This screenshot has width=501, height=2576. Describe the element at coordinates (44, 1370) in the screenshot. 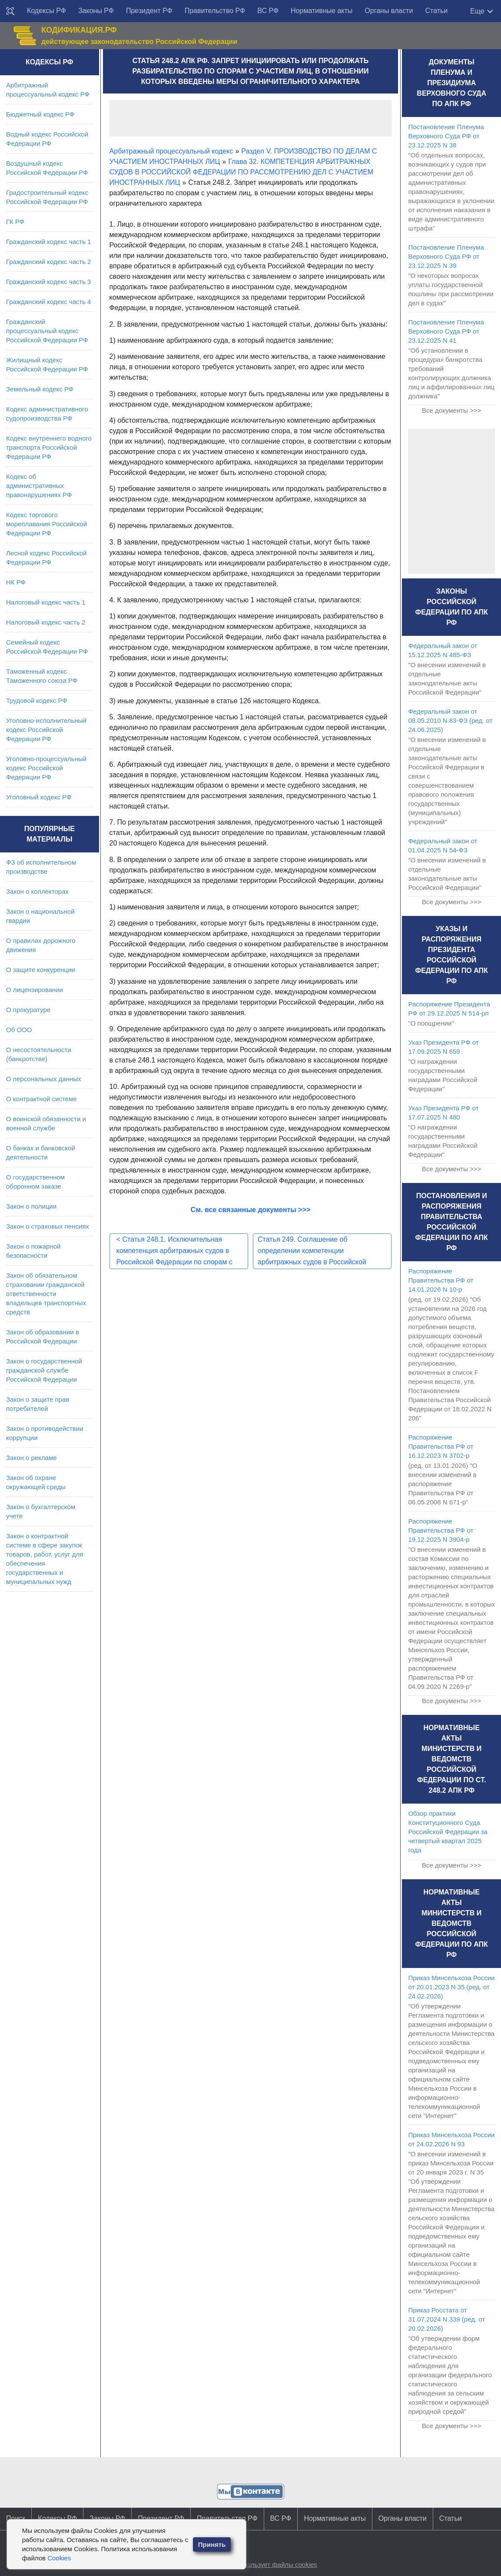

I see `Закон о государственной гражданской службе Российской Федерации` at that location.